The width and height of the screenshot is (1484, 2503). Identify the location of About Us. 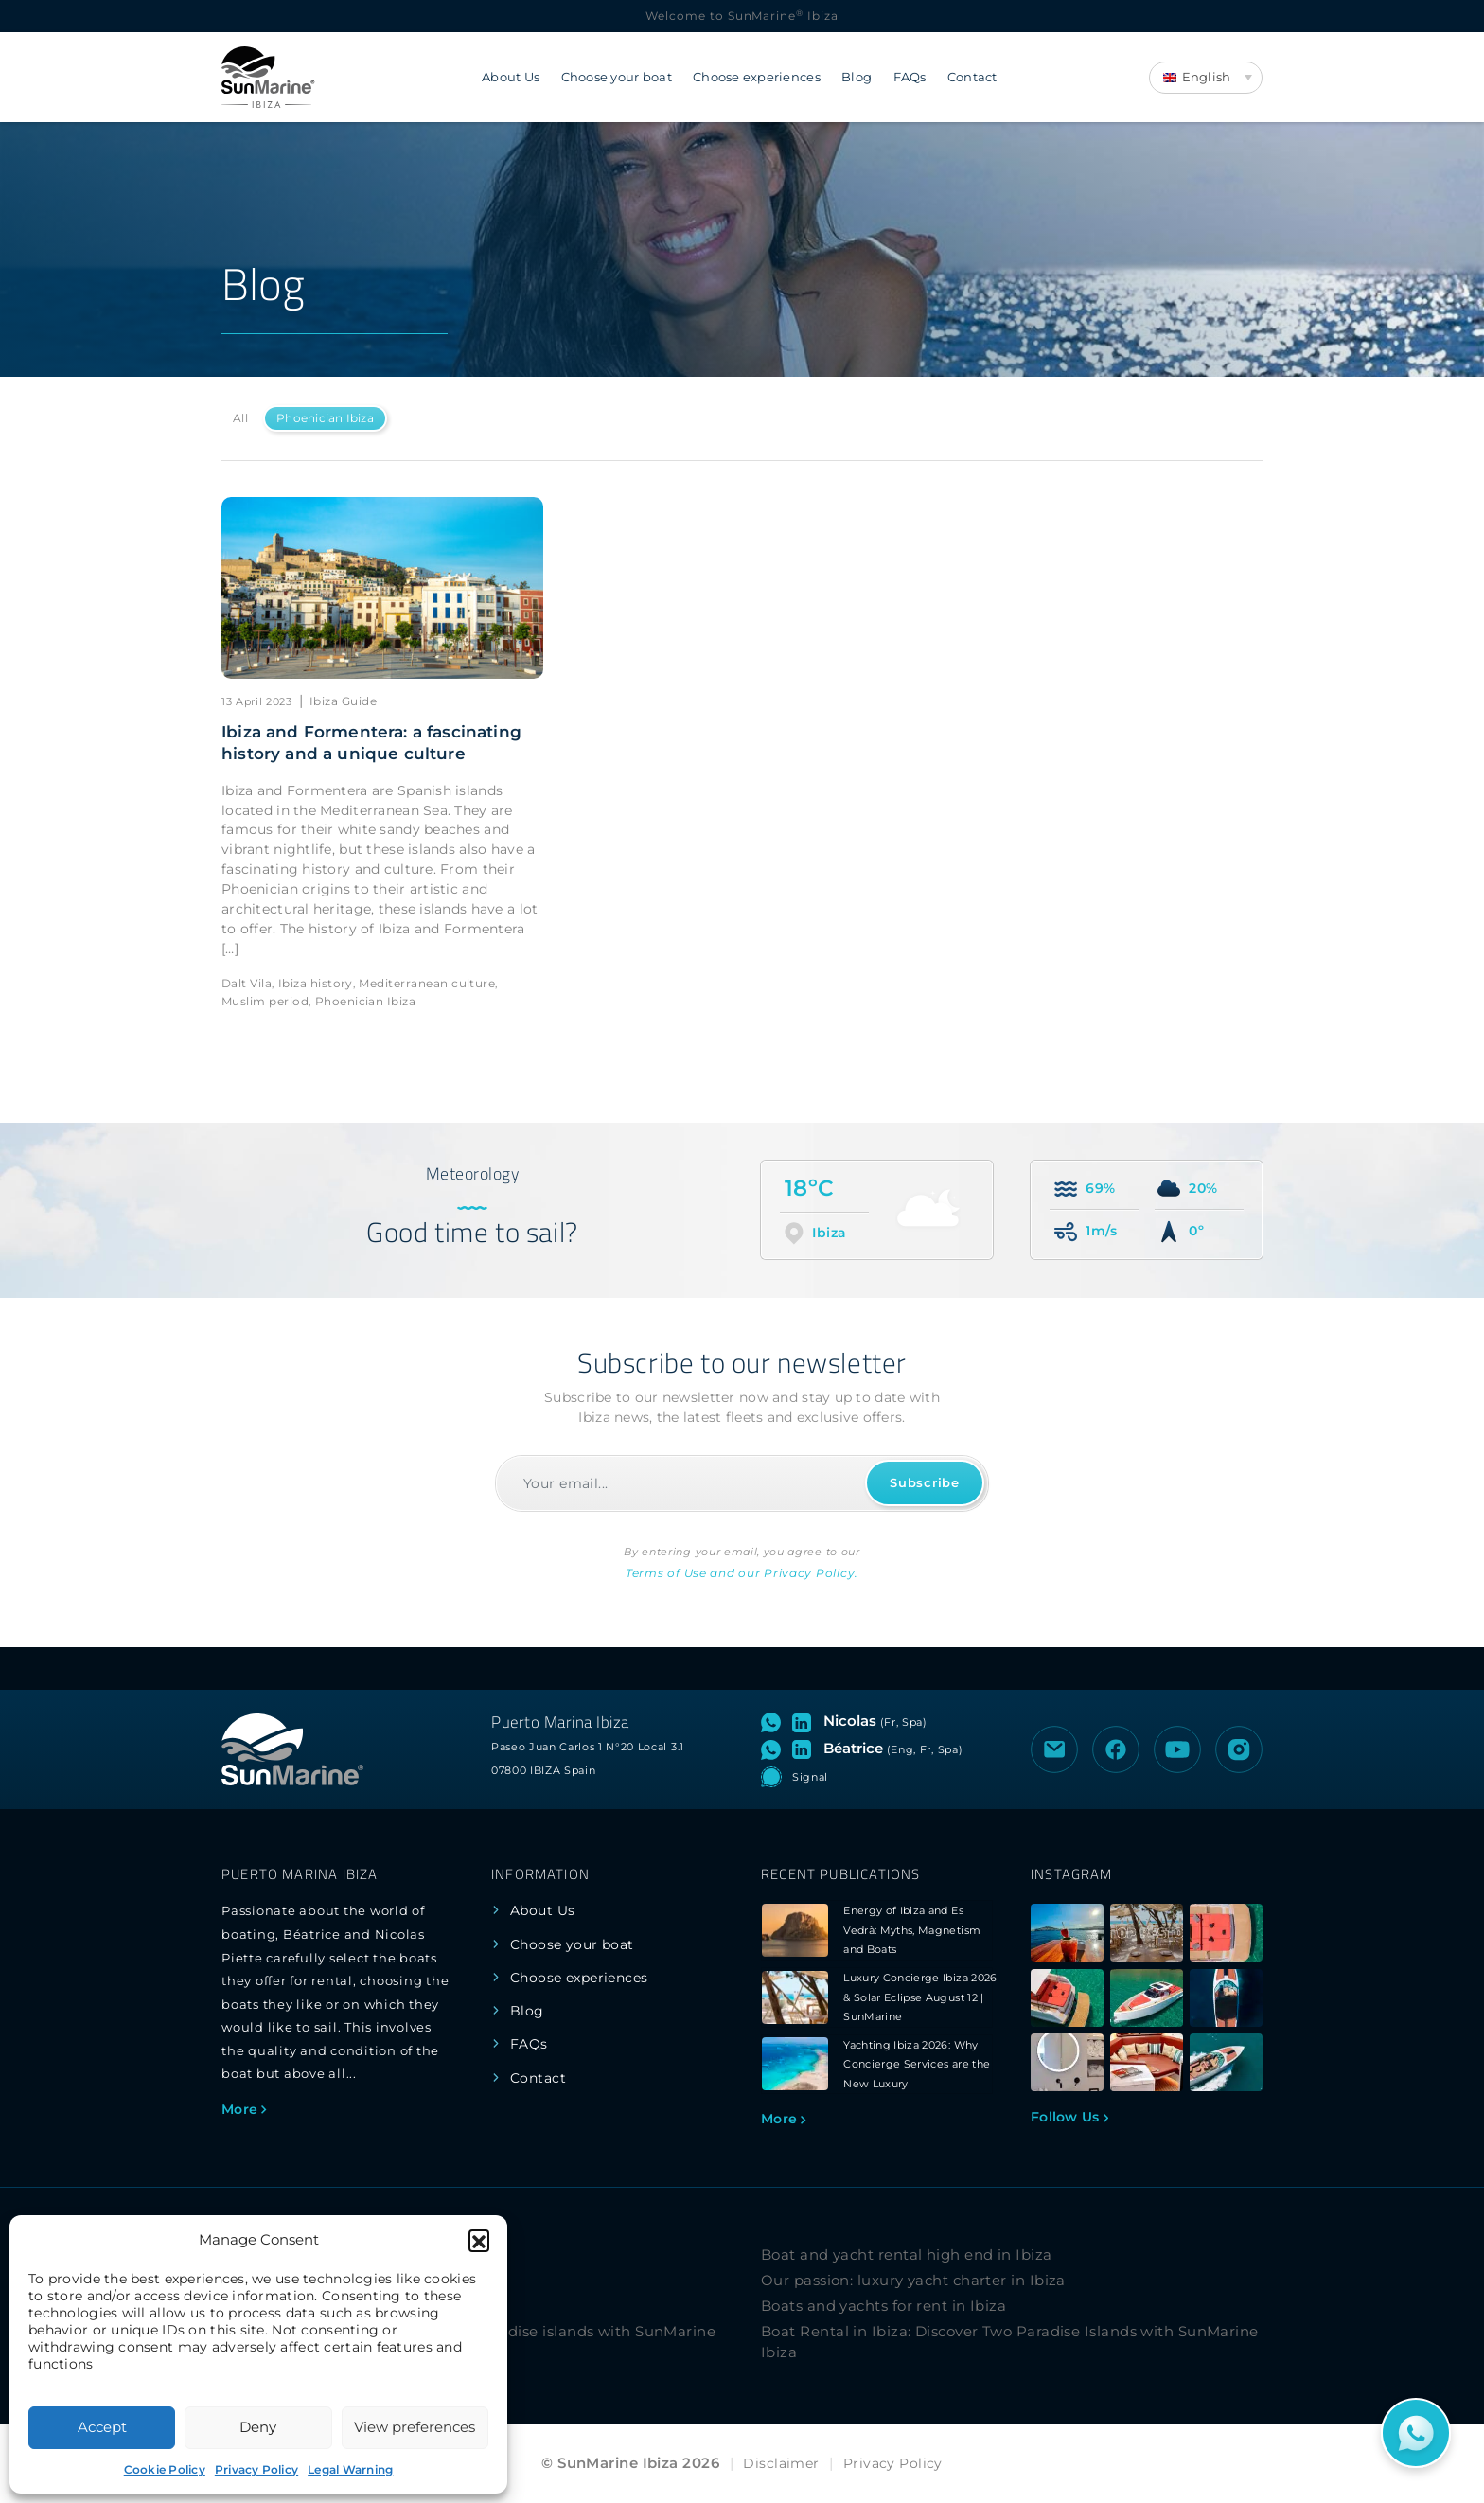
(510, 77).